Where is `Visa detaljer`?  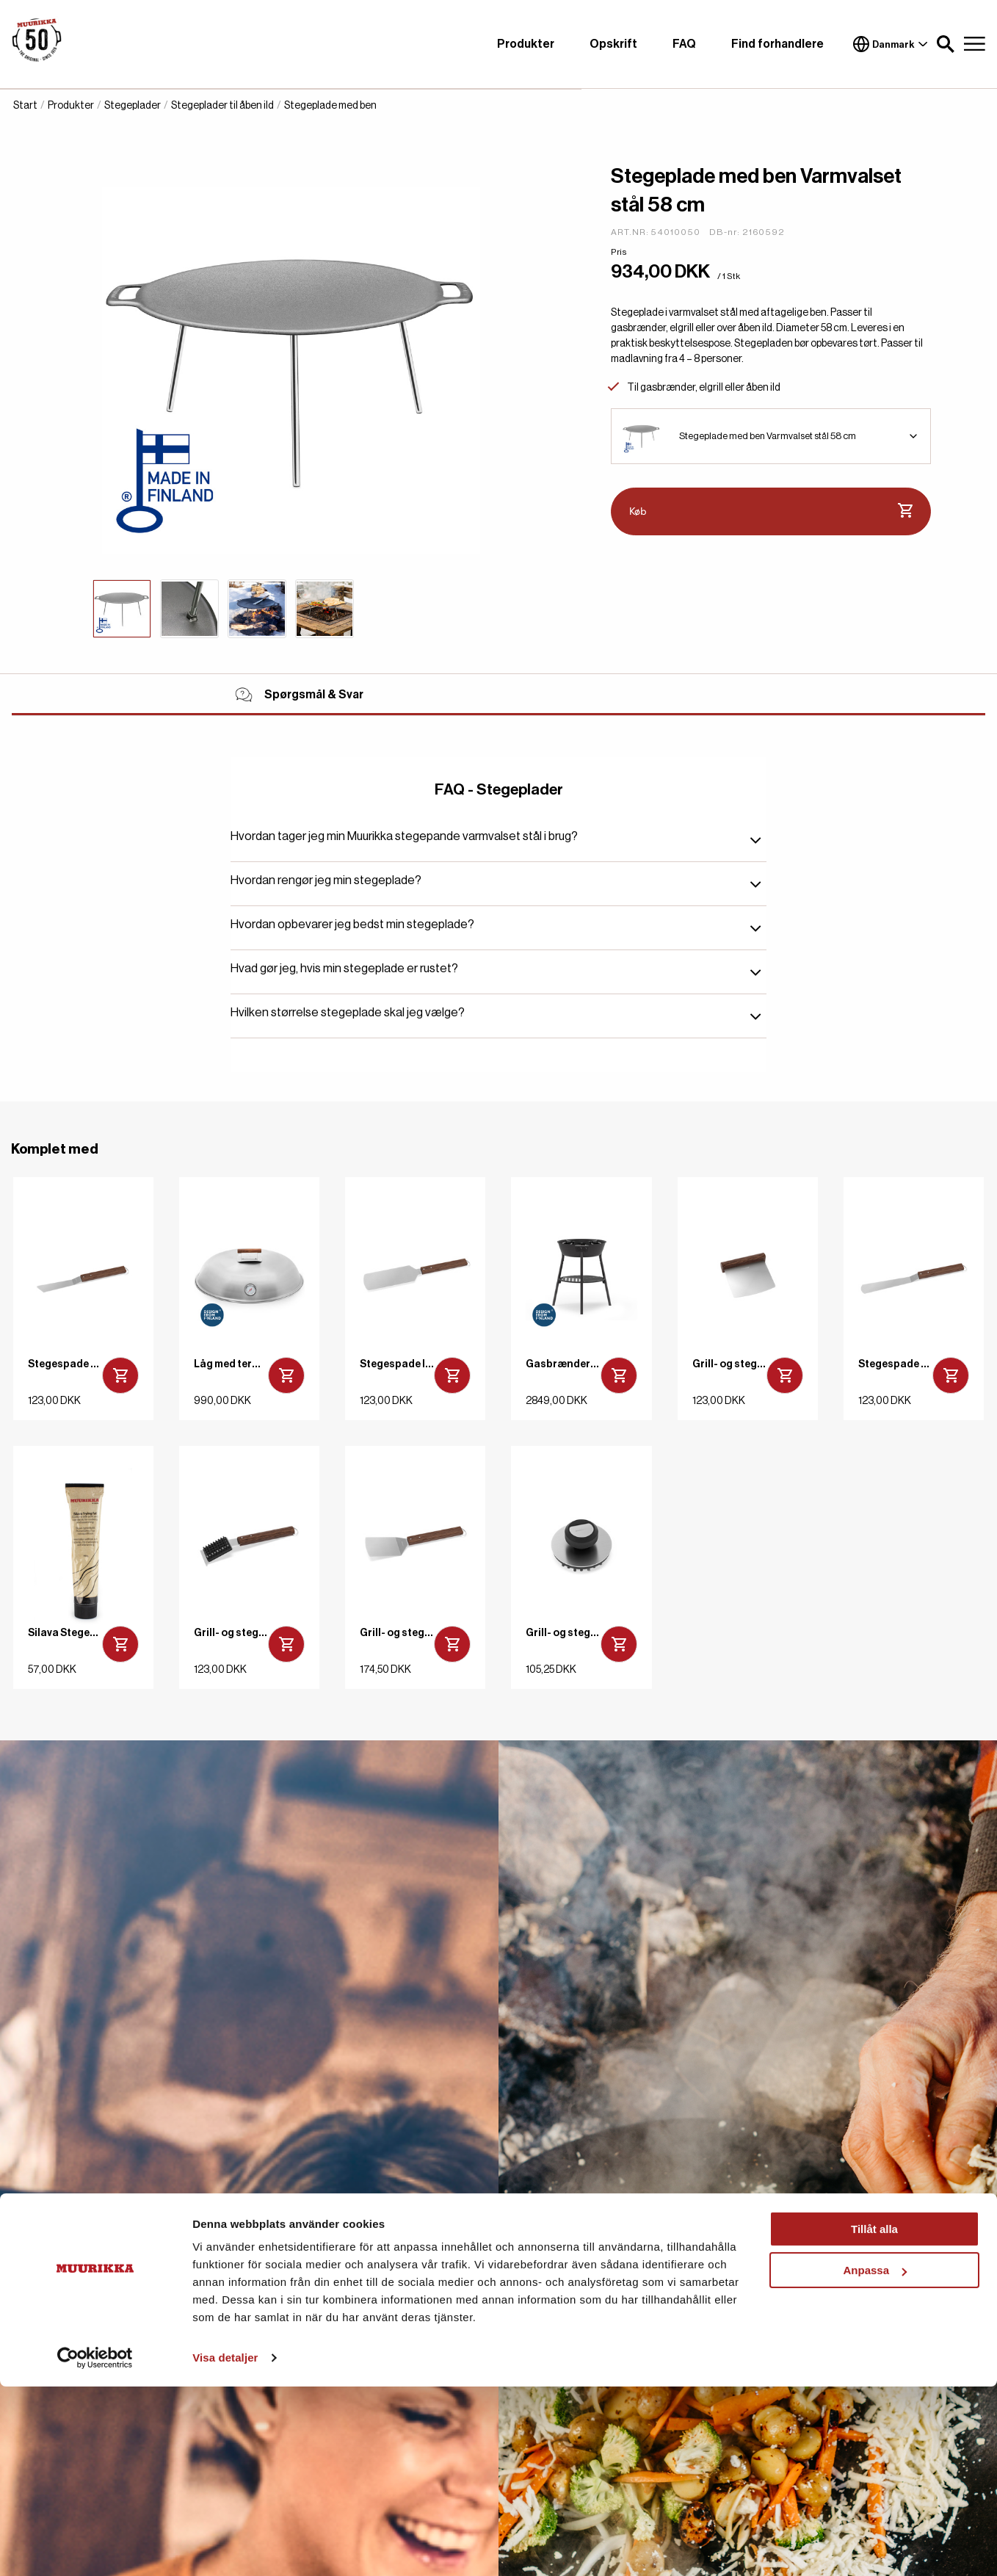
Visa detaljer is located at coordinates (225, 2547).